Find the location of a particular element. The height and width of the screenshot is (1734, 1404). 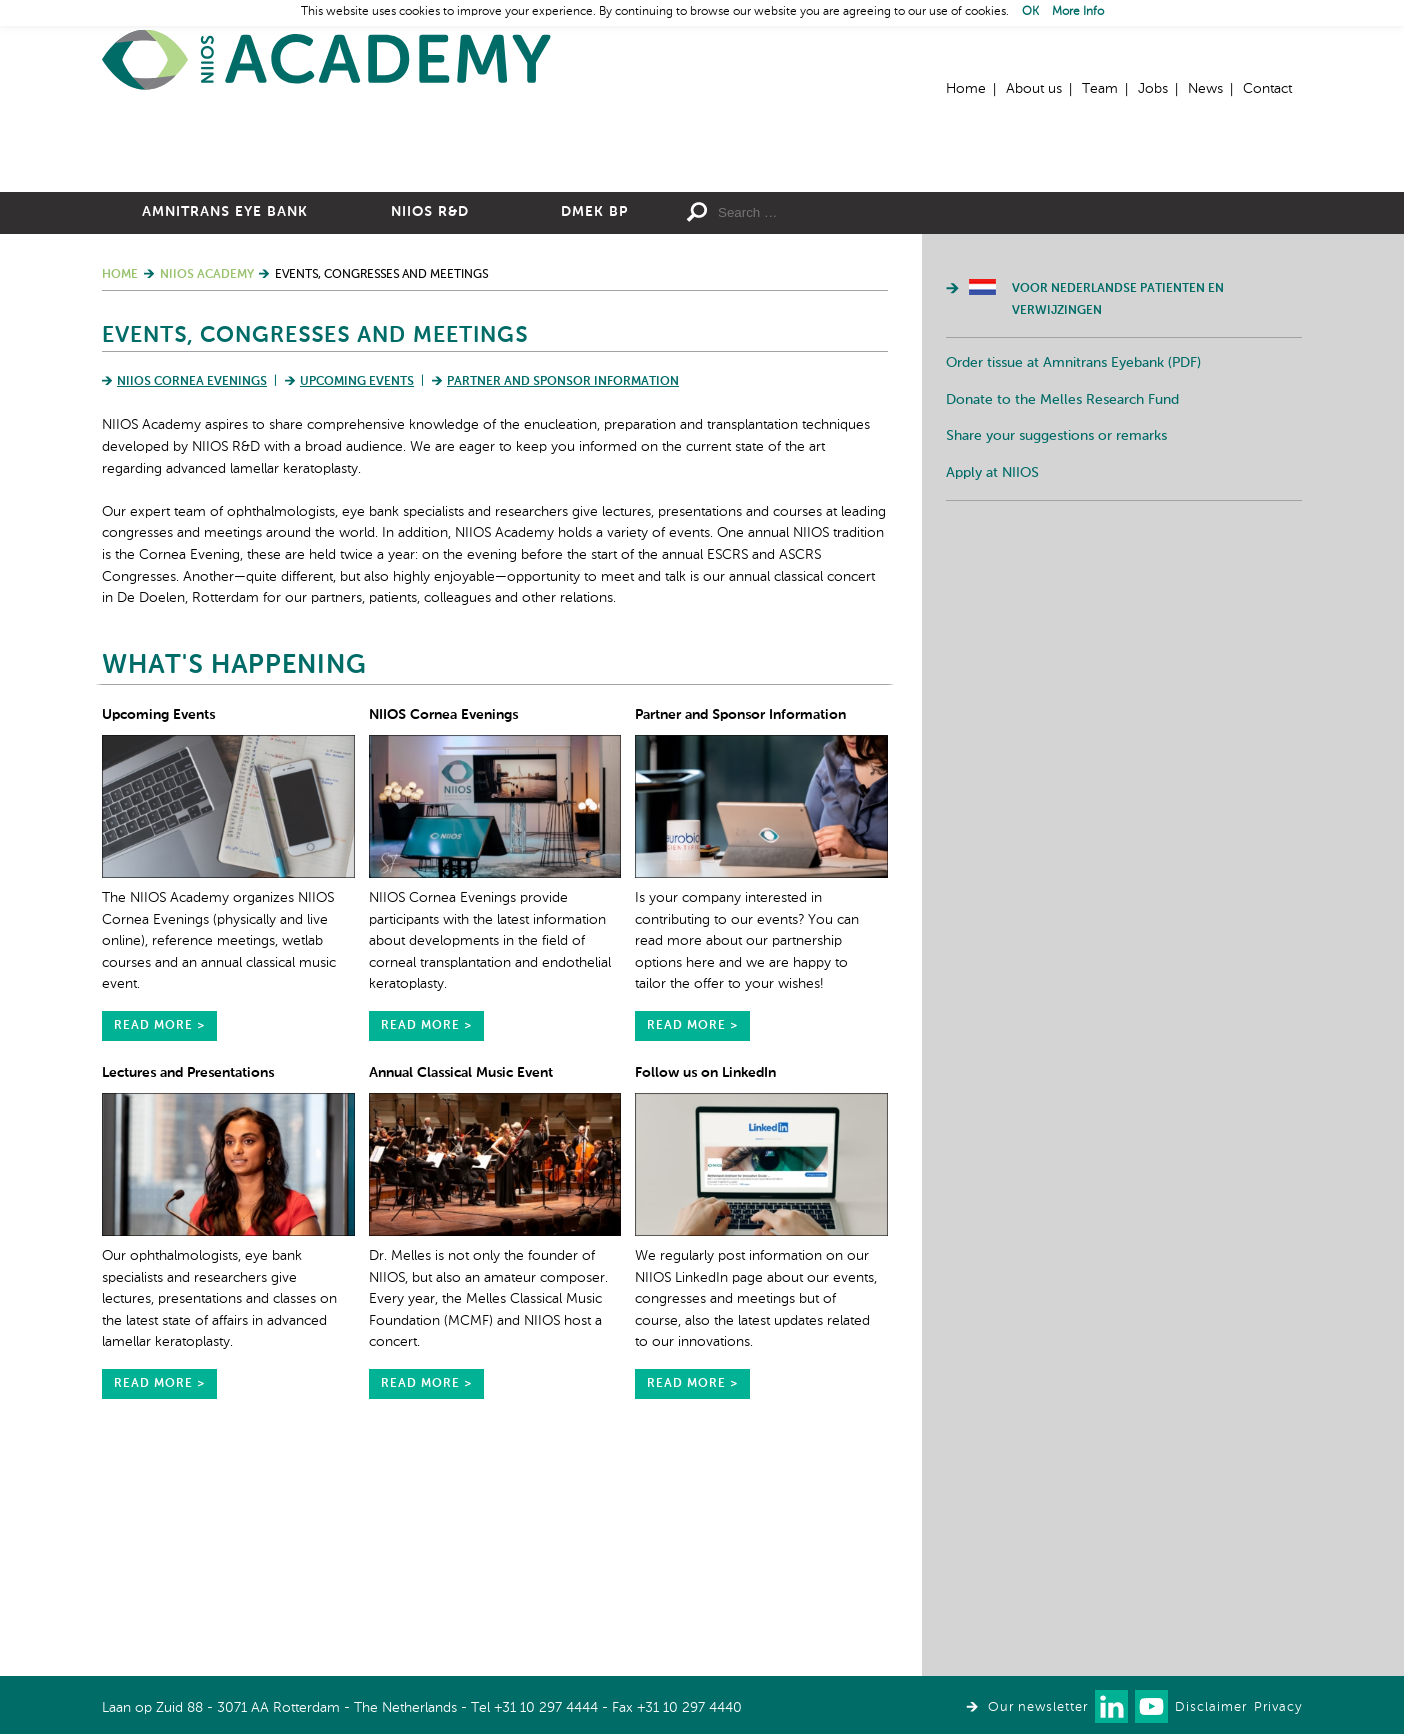

Watch us on Youtube is located at coordinates (1151, 1706).